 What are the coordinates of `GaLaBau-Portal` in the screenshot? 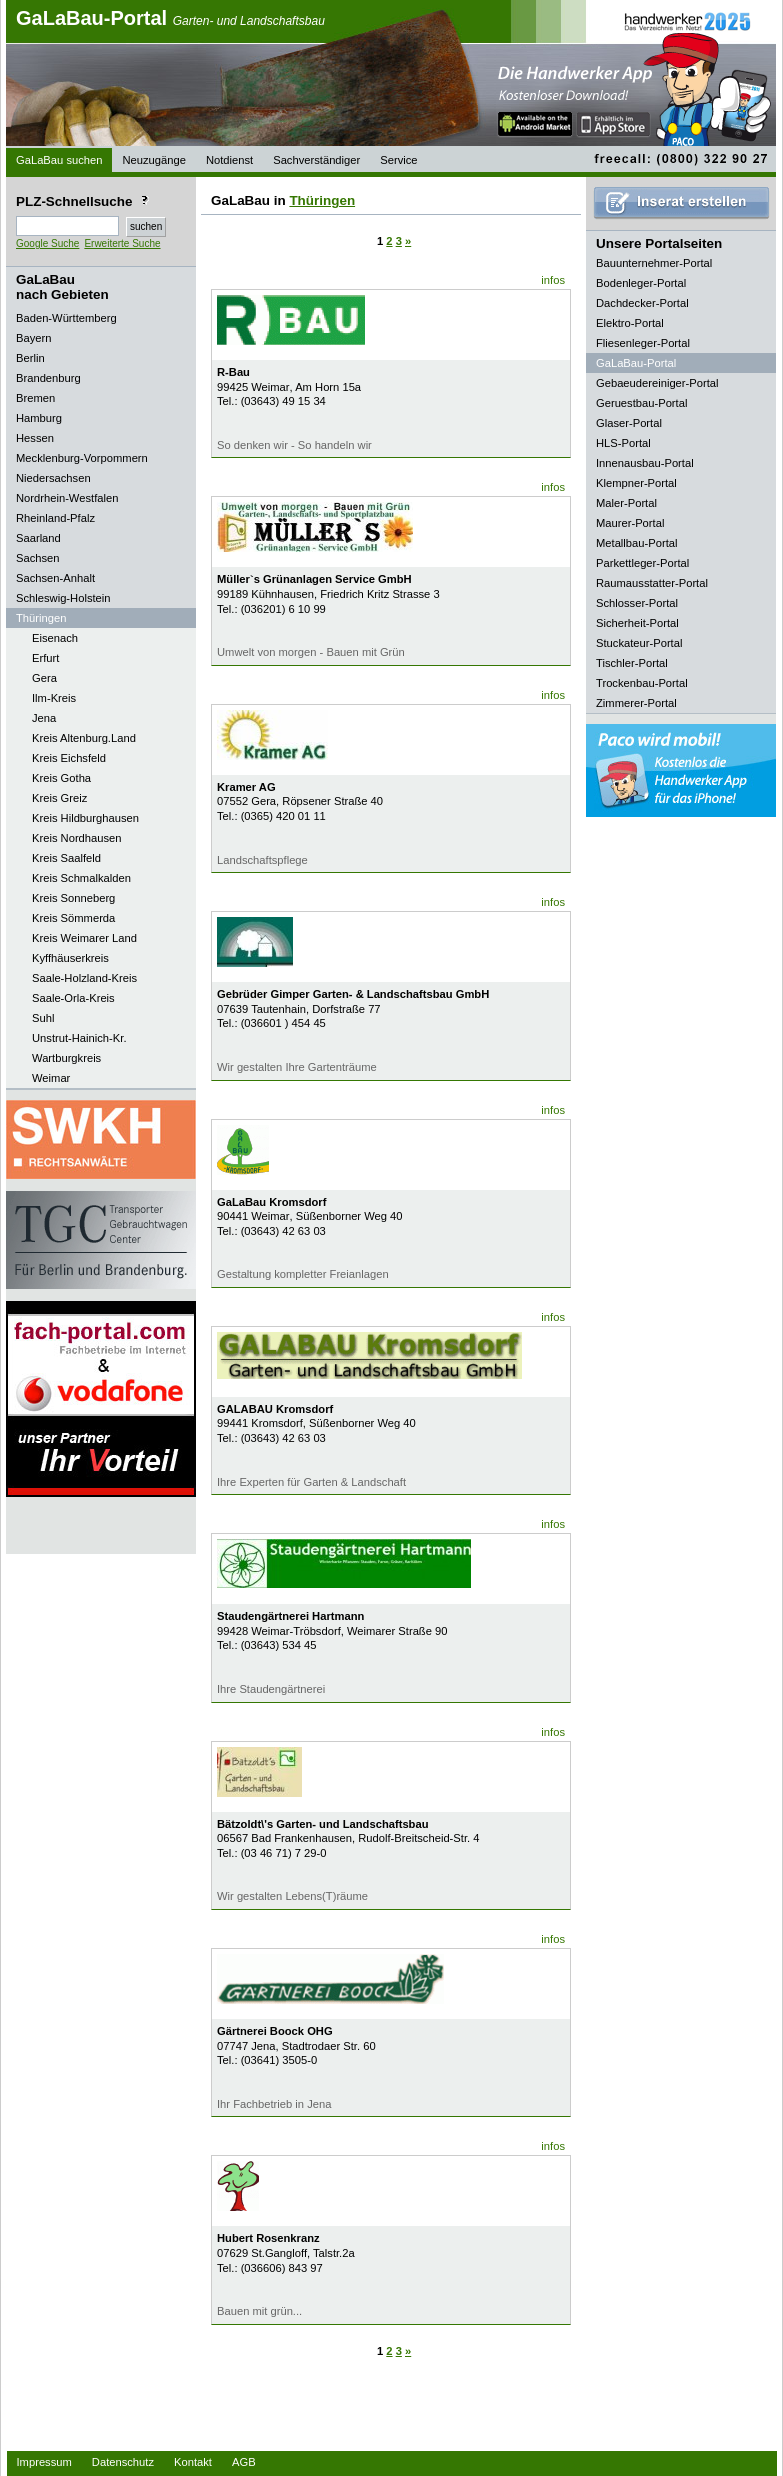 It's located at (170, 18).